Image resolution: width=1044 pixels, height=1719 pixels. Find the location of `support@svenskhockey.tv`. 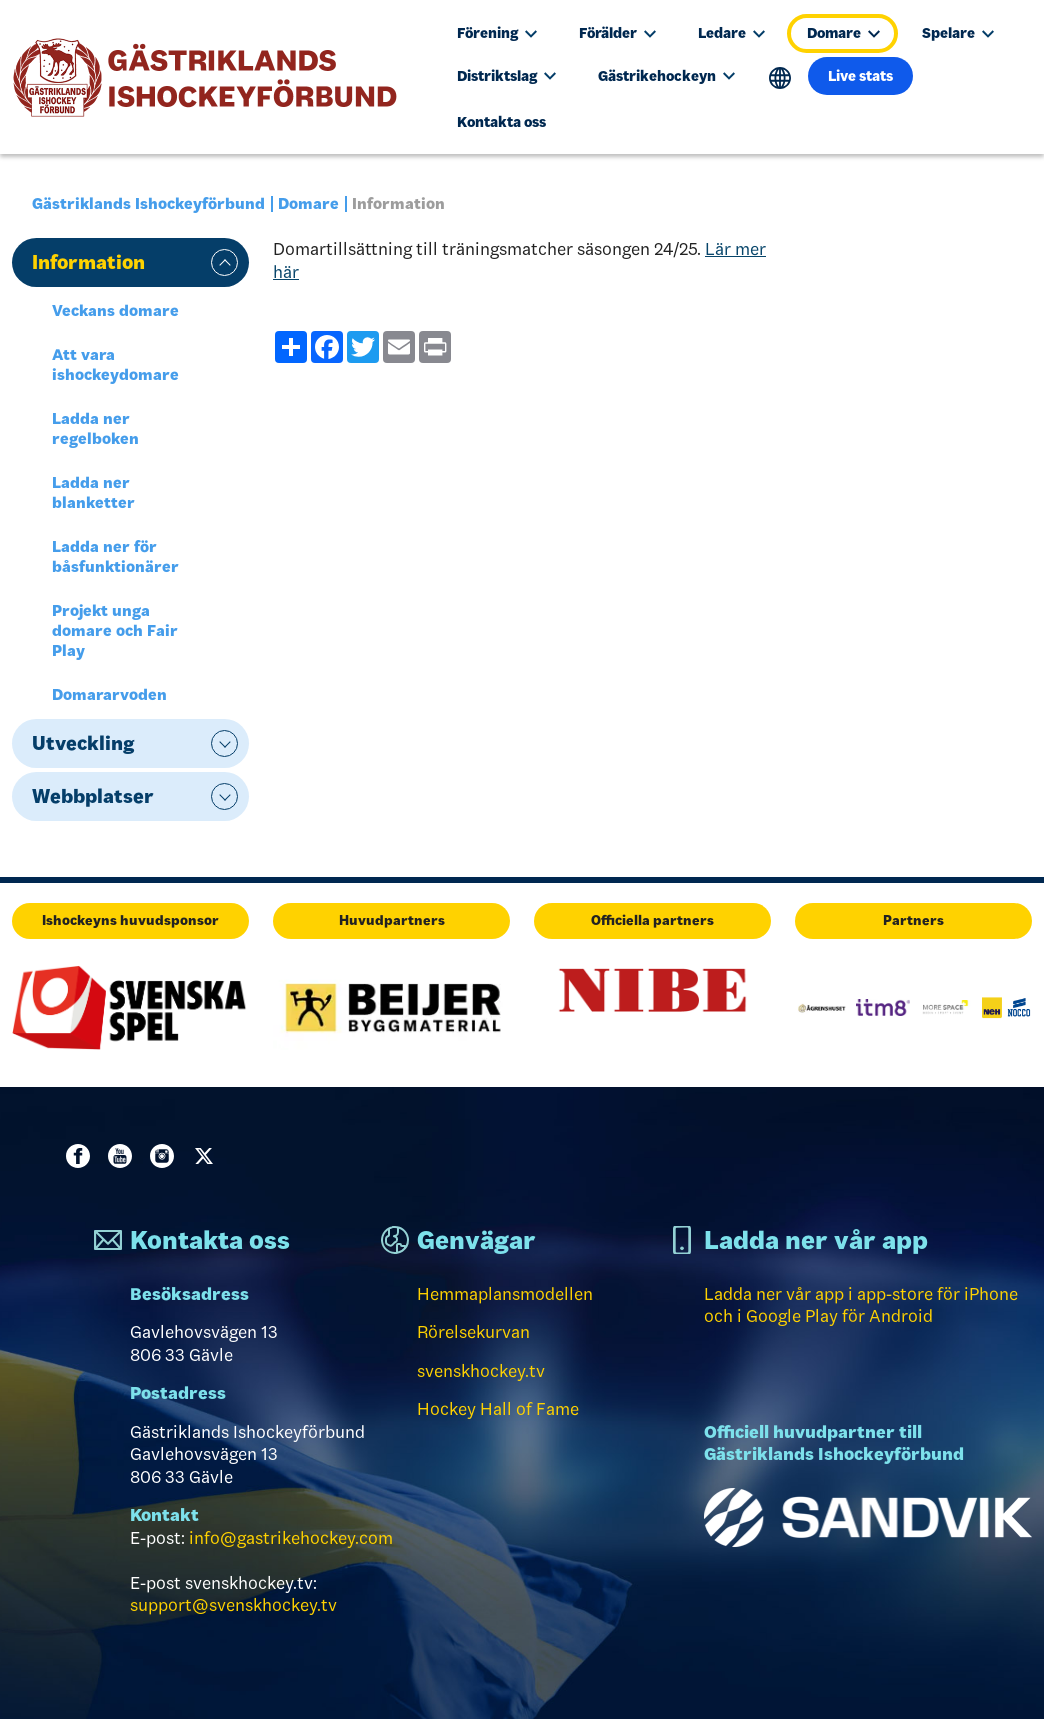

support@svenskhockey.tv is located at coordinates (233, 1605).